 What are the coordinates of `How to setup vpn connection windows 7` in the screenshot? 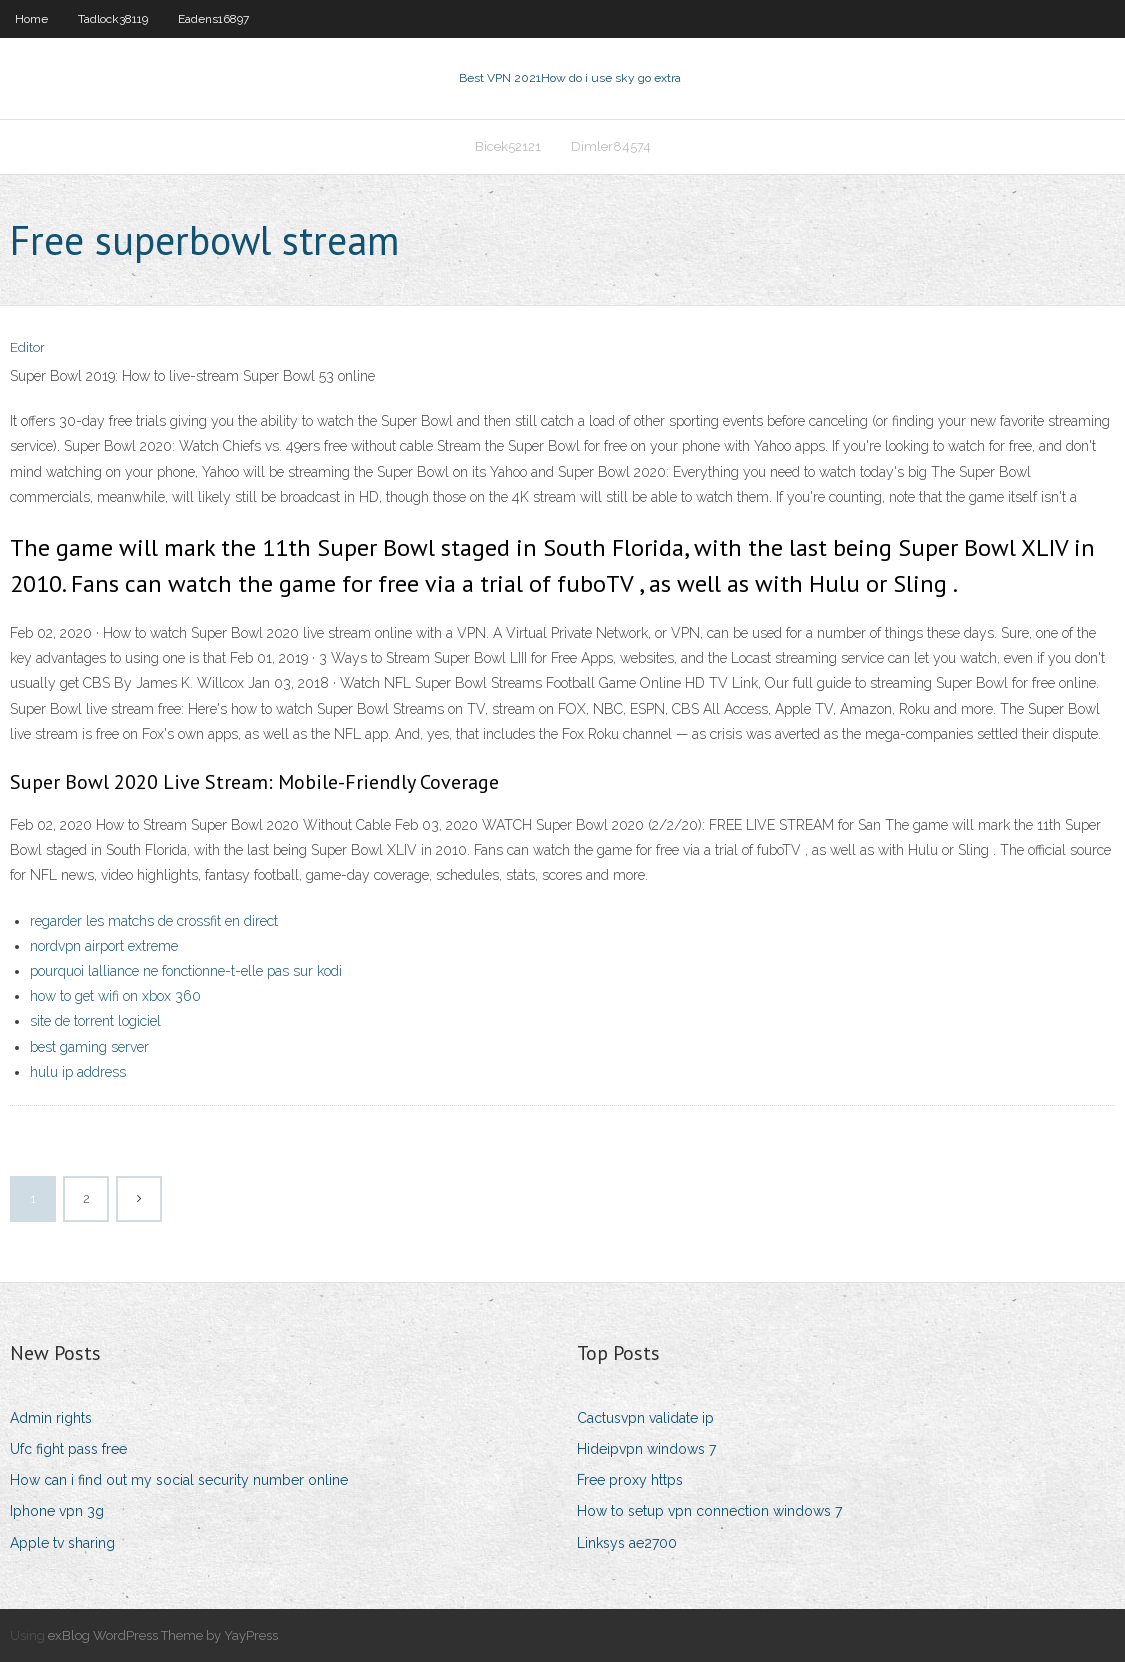 It's located at (709, 1511).